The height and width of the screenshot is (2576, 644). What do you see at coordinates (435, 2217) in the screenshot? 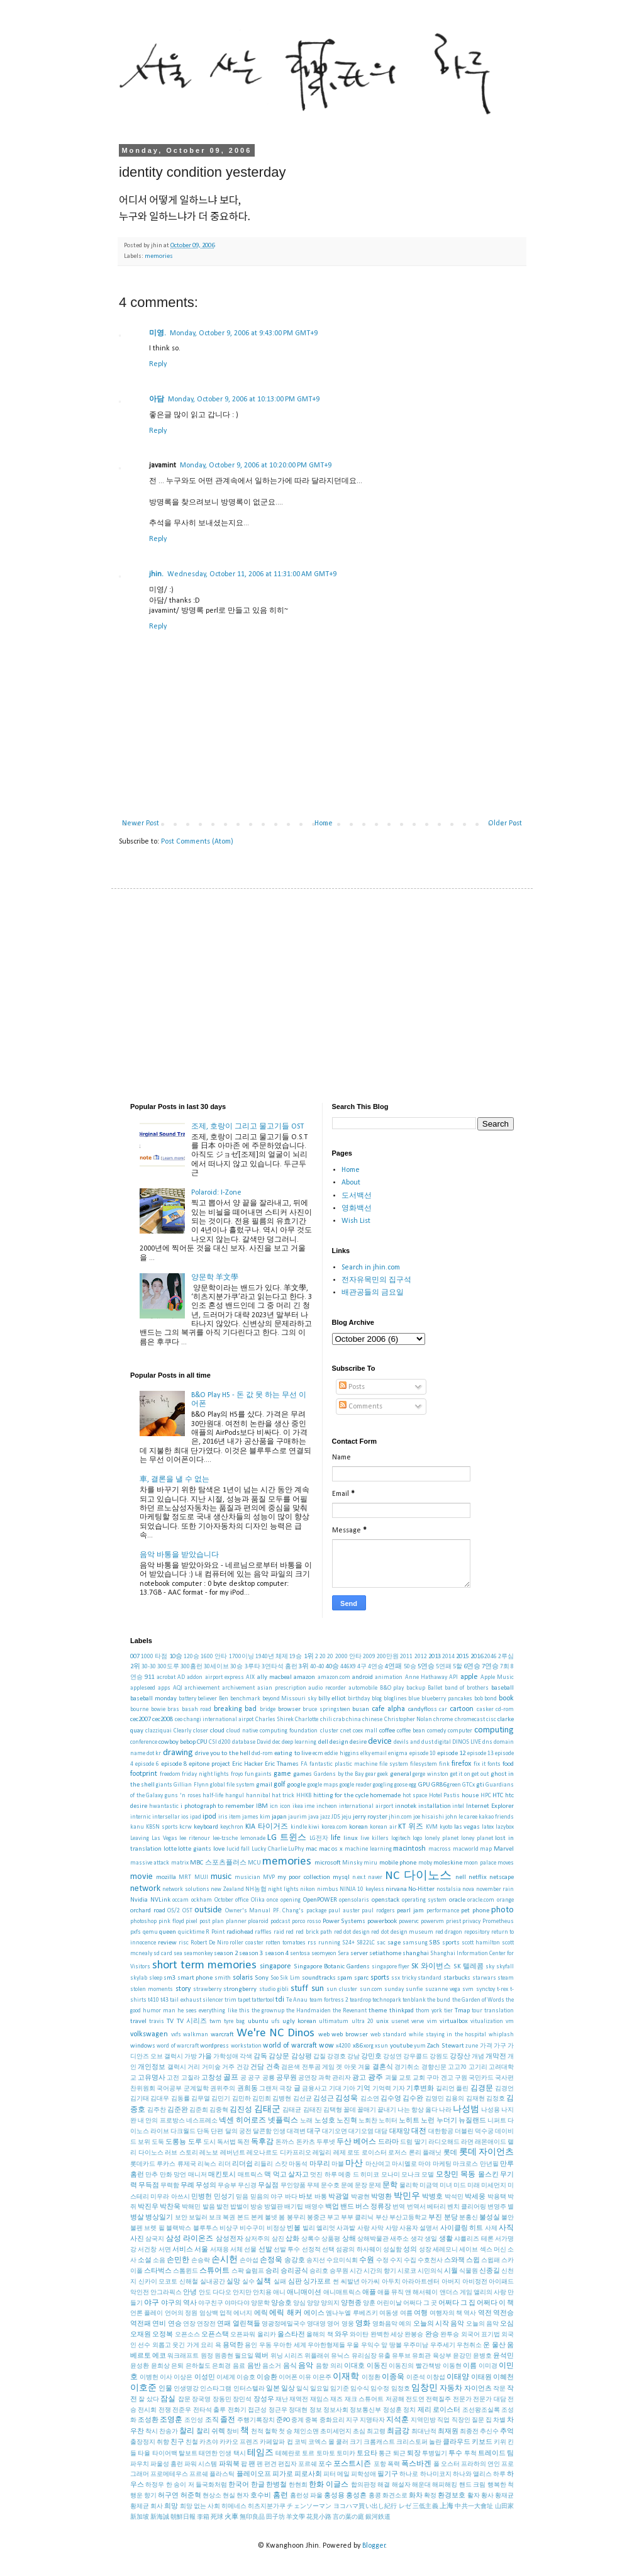
I see `부진` at bounding box center [435, 2217].